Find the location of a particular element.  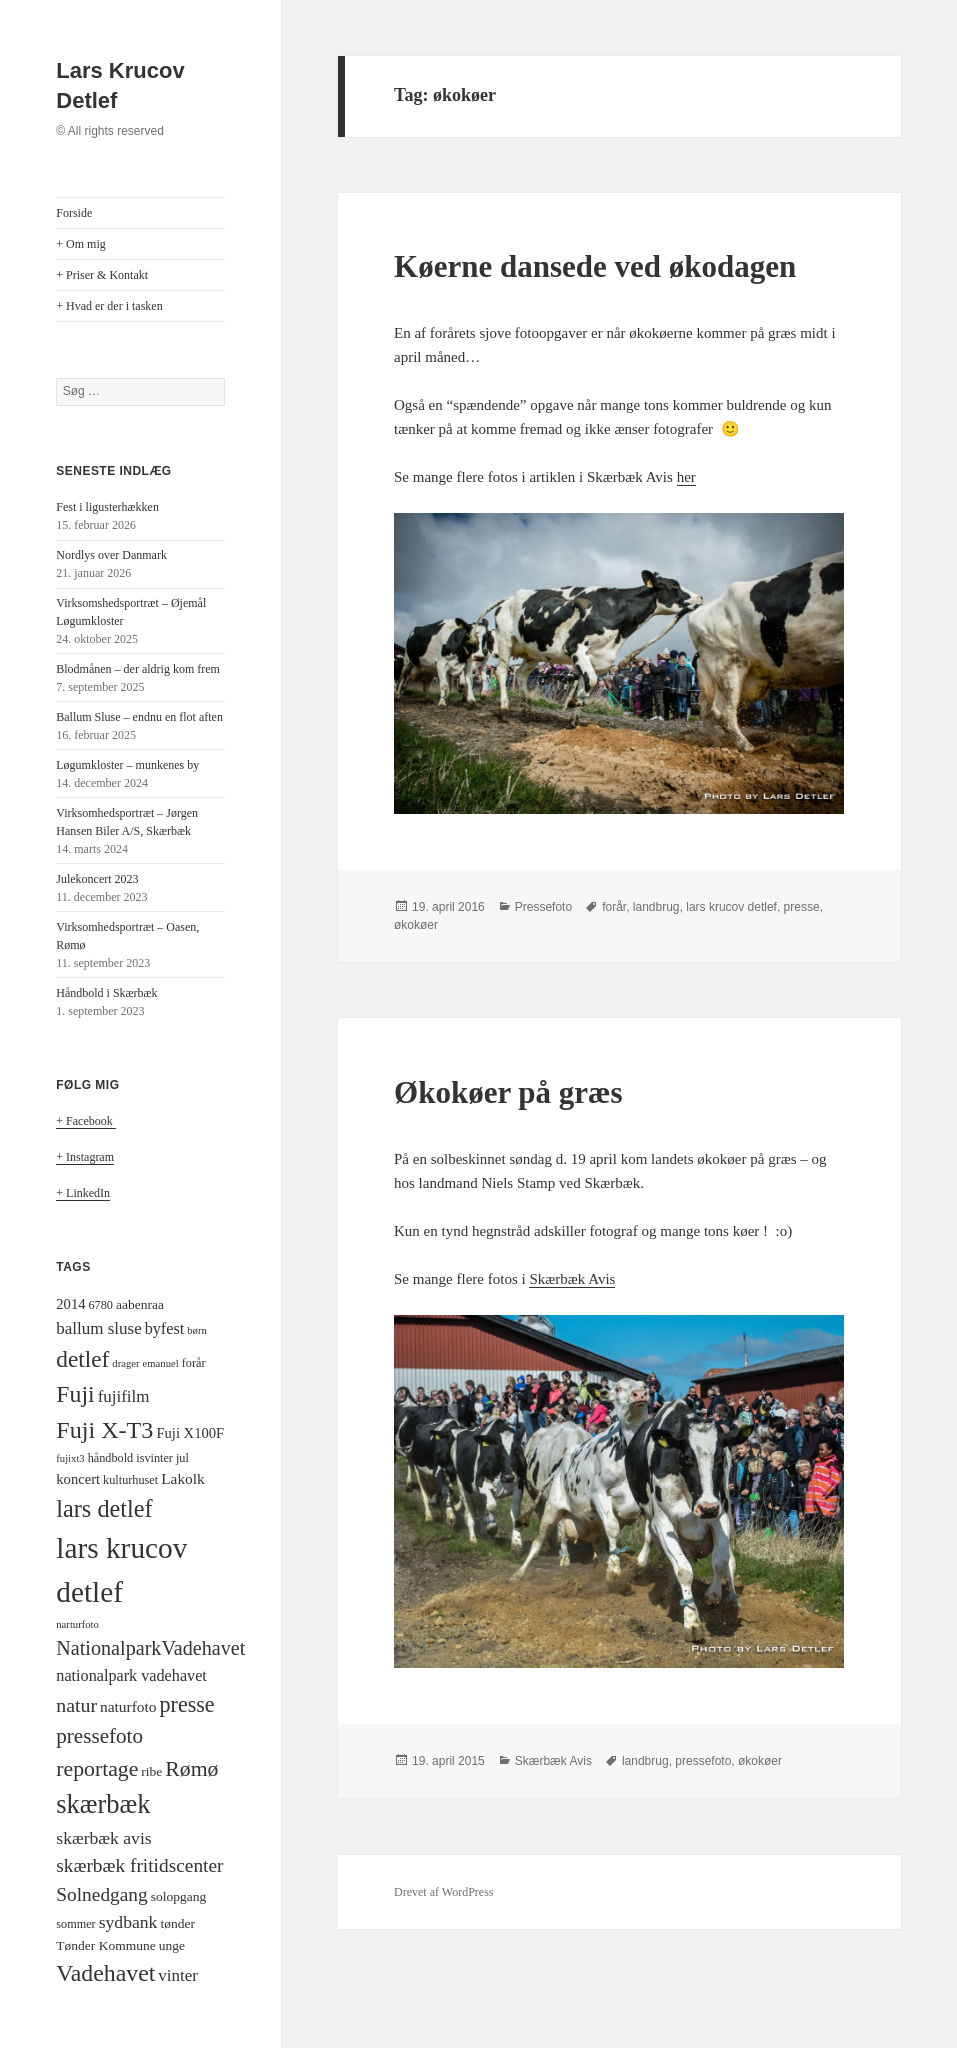

narturfoto [narturfoto (3 elementer)] is located at coordinates (77, 1624).